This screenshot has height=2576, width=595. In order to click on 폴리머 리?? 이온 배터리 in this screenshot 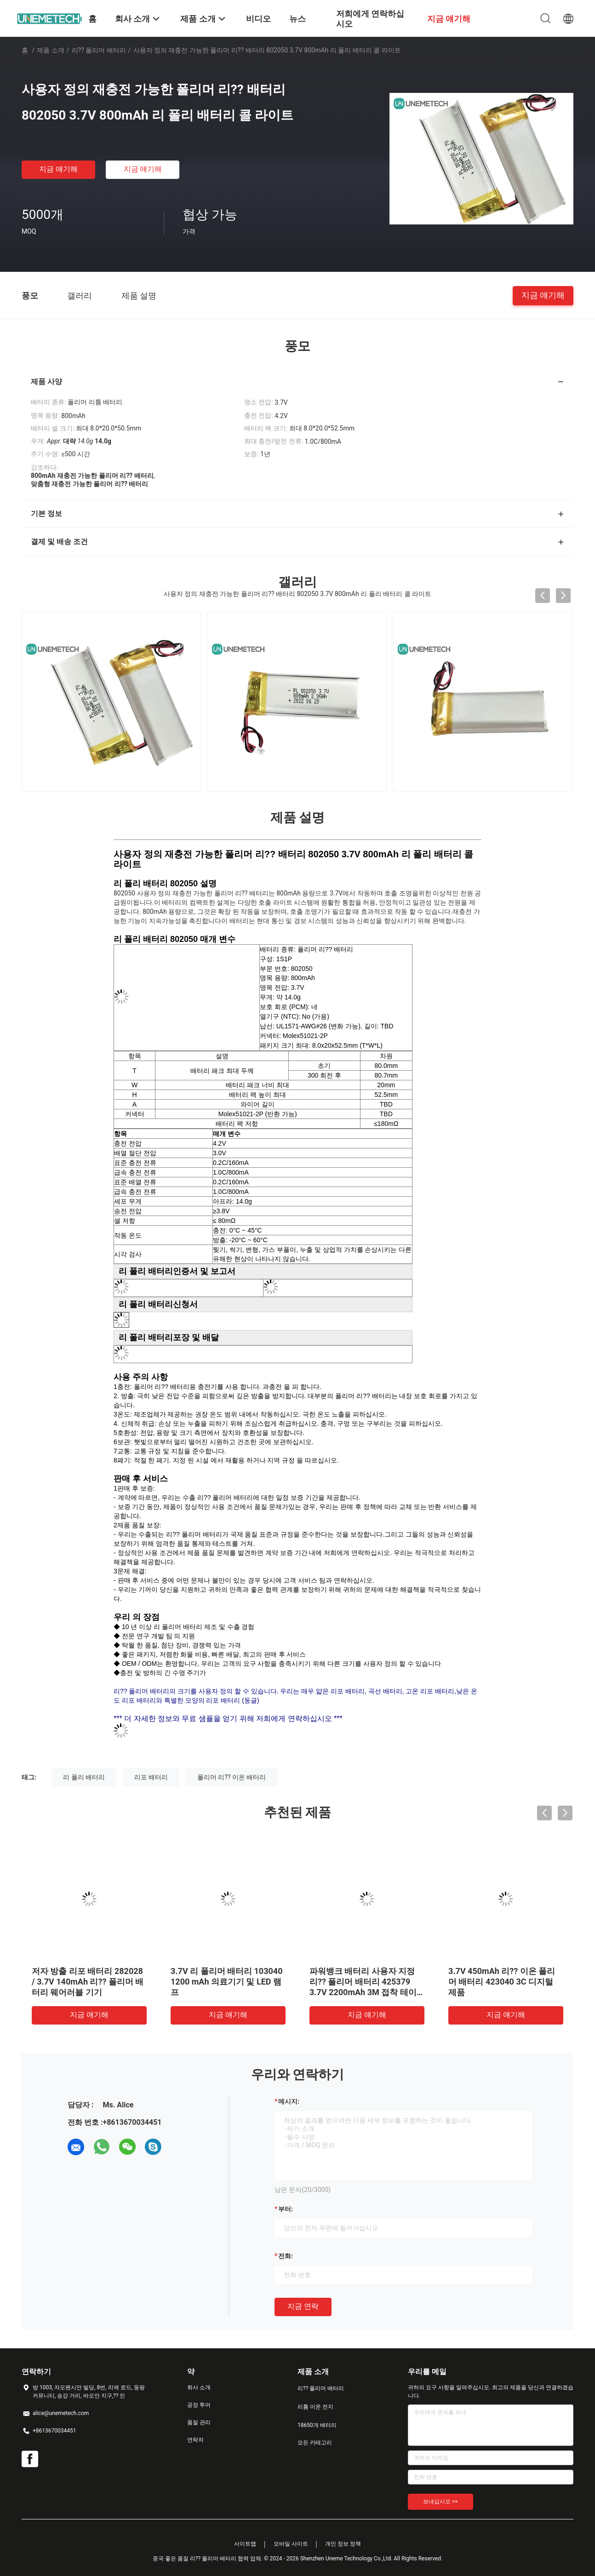, I will do `click(231, 1777)`.